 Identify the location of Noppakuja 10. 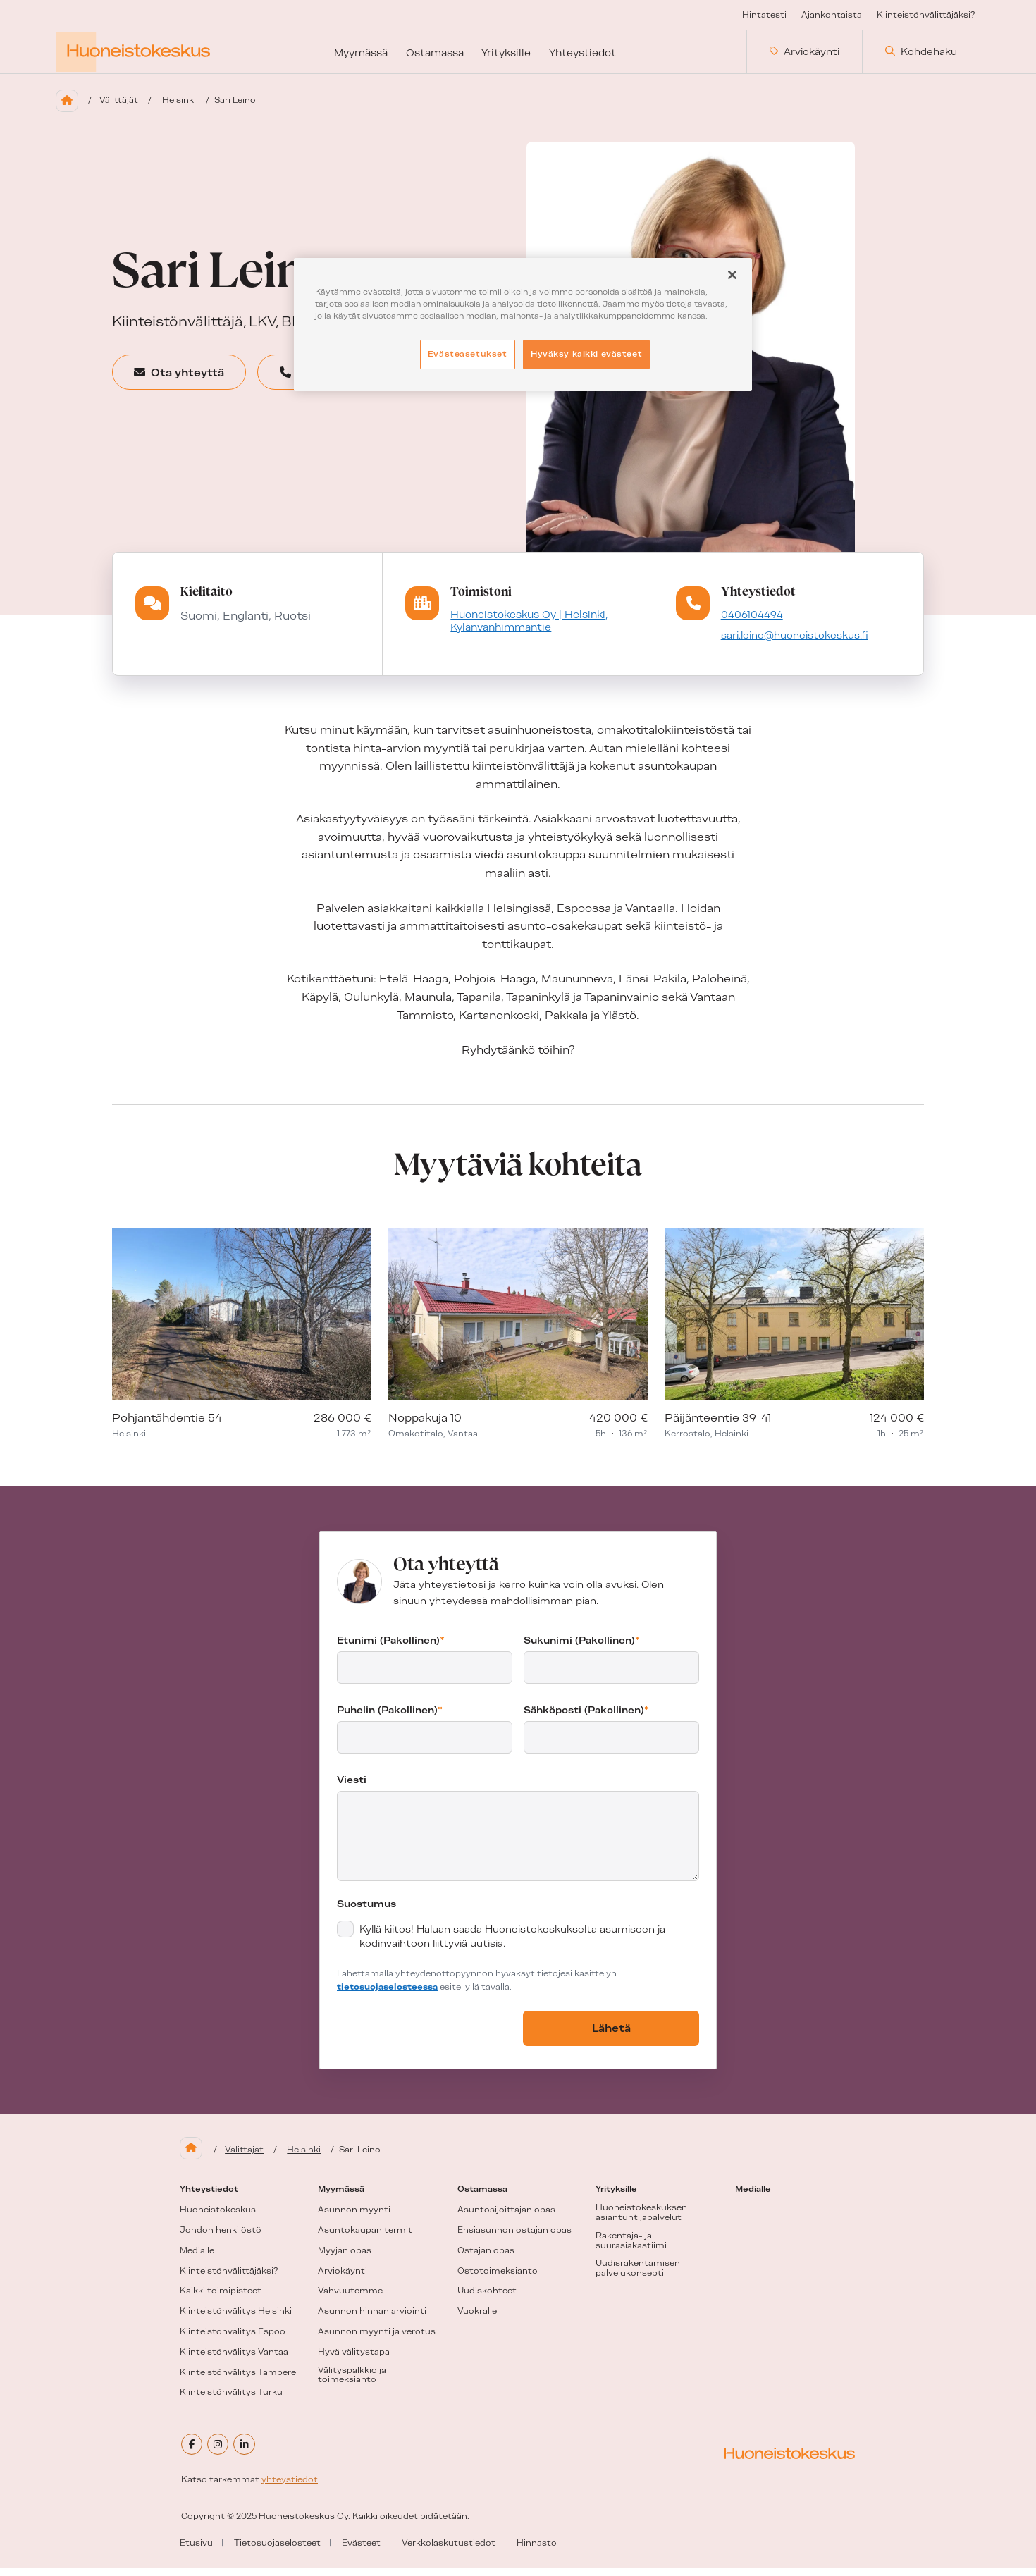
(425, 1426).